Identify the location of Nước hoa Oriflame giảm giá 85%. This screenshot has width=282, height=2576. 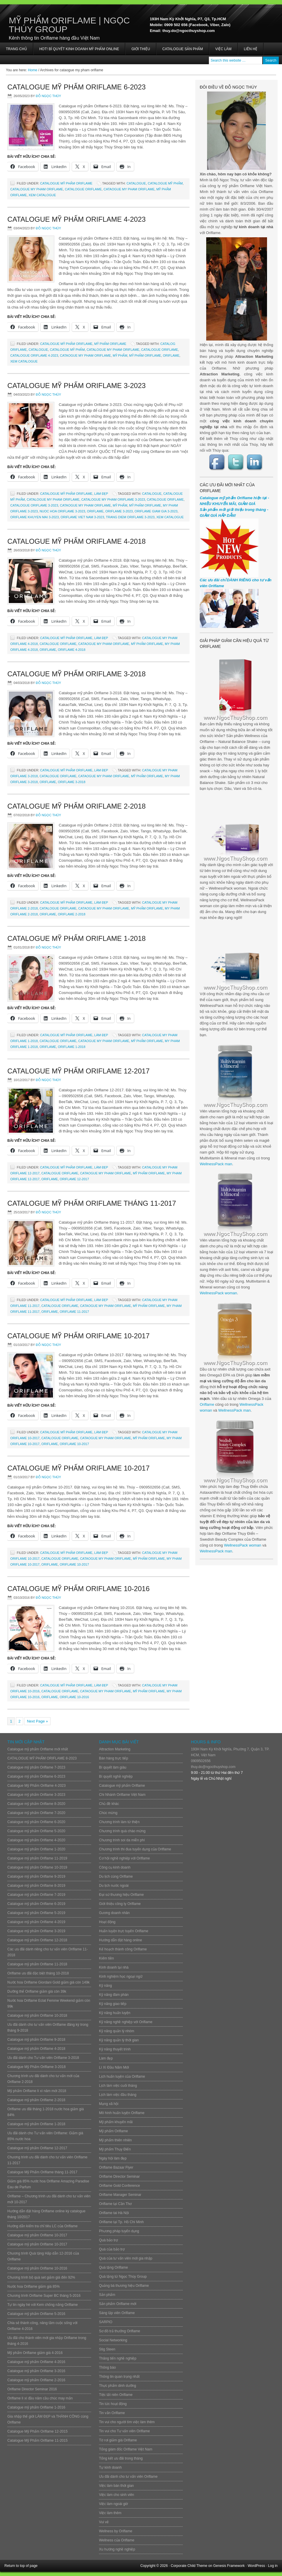
(33, 2286).